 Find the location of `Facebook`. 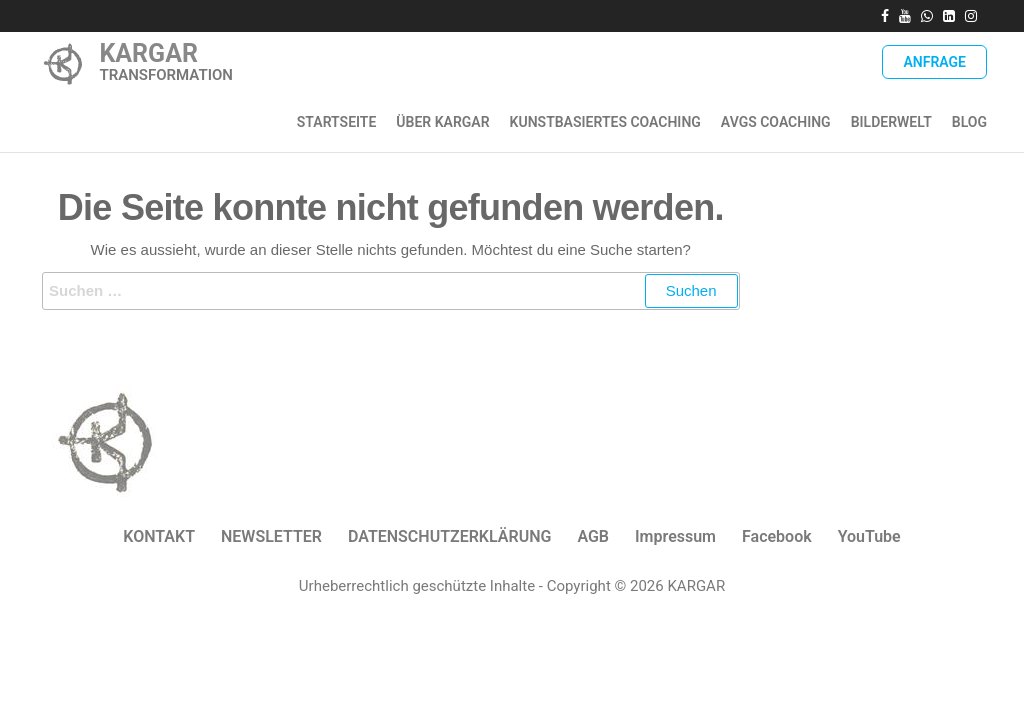

Facebook is located at coordinates (777, 536).